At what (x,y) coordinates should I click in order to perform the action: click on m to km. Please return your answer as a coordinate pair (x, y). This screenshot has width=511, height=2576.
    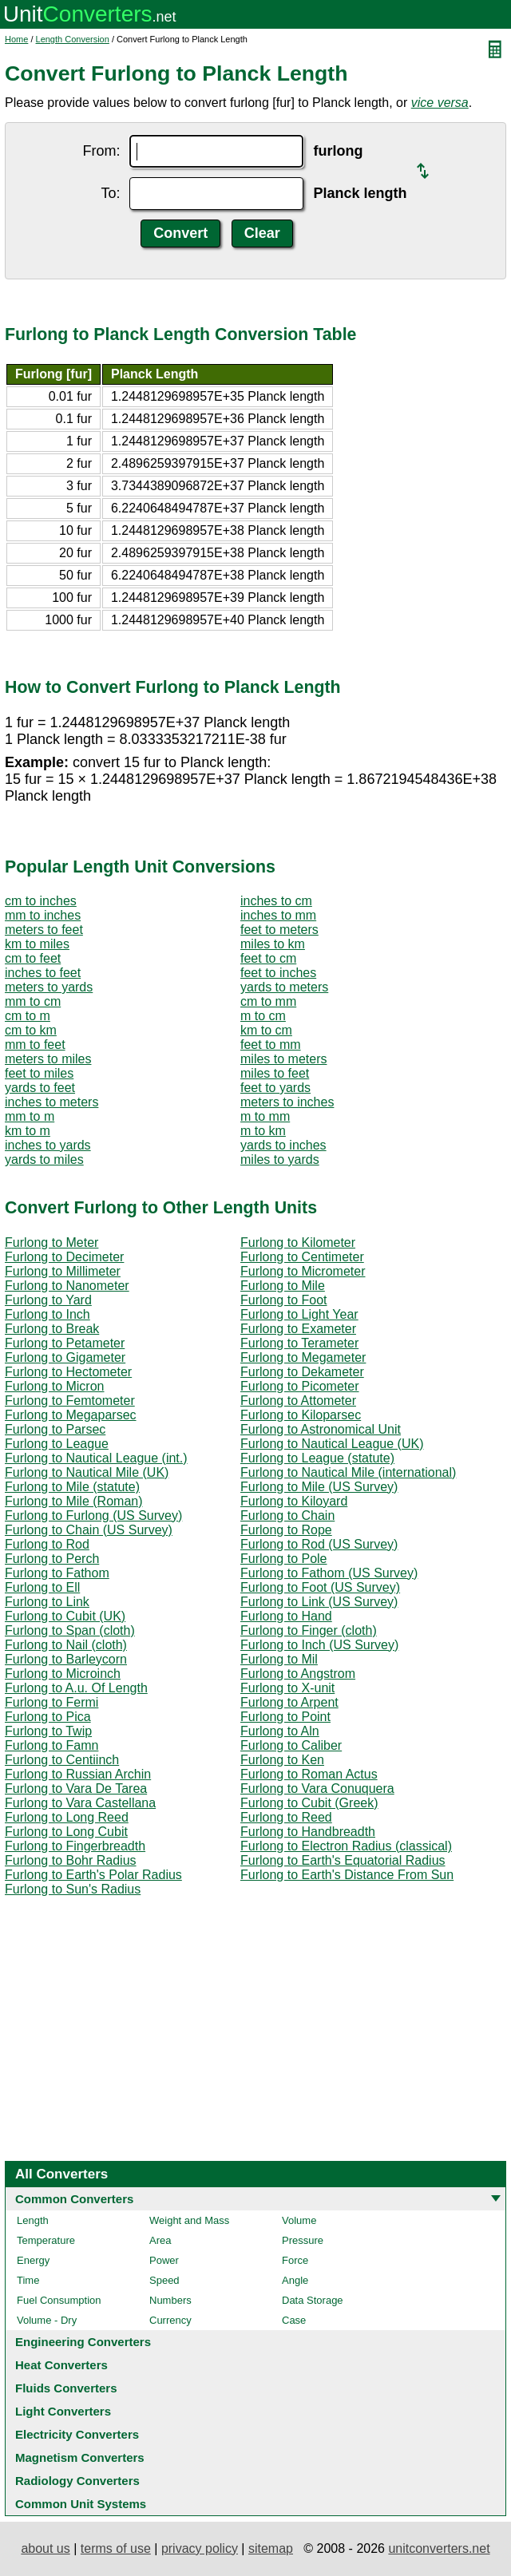
    Looking at the image, I should click on (263, 1131).